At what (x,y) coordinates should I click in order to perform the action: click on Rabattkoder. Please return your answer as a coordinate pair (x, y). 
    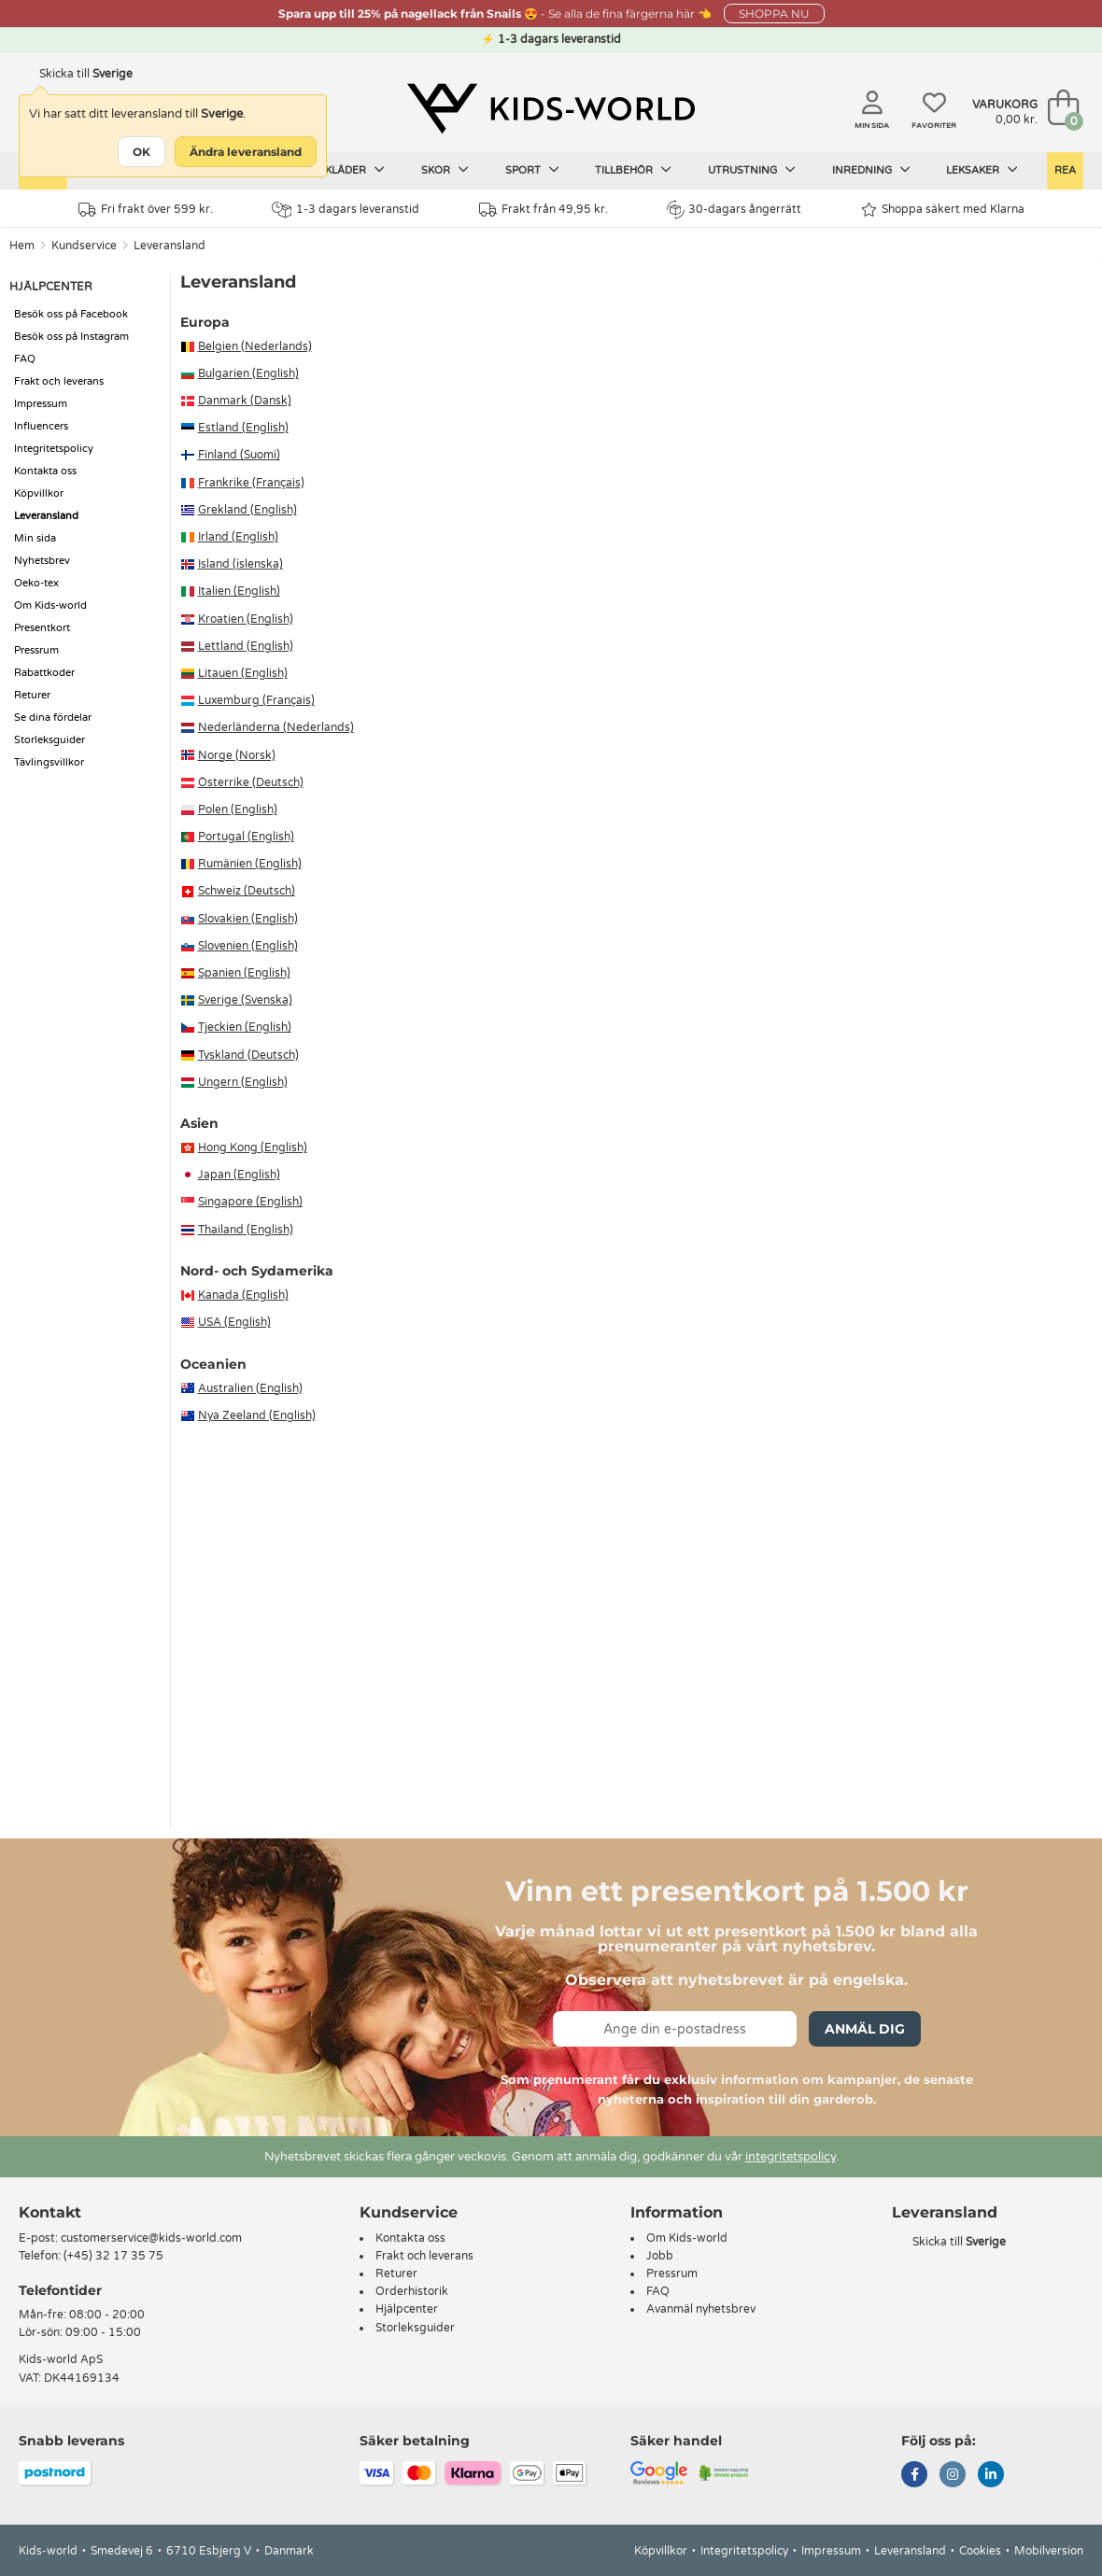
    Looking at the image, I should click on (44, 673).